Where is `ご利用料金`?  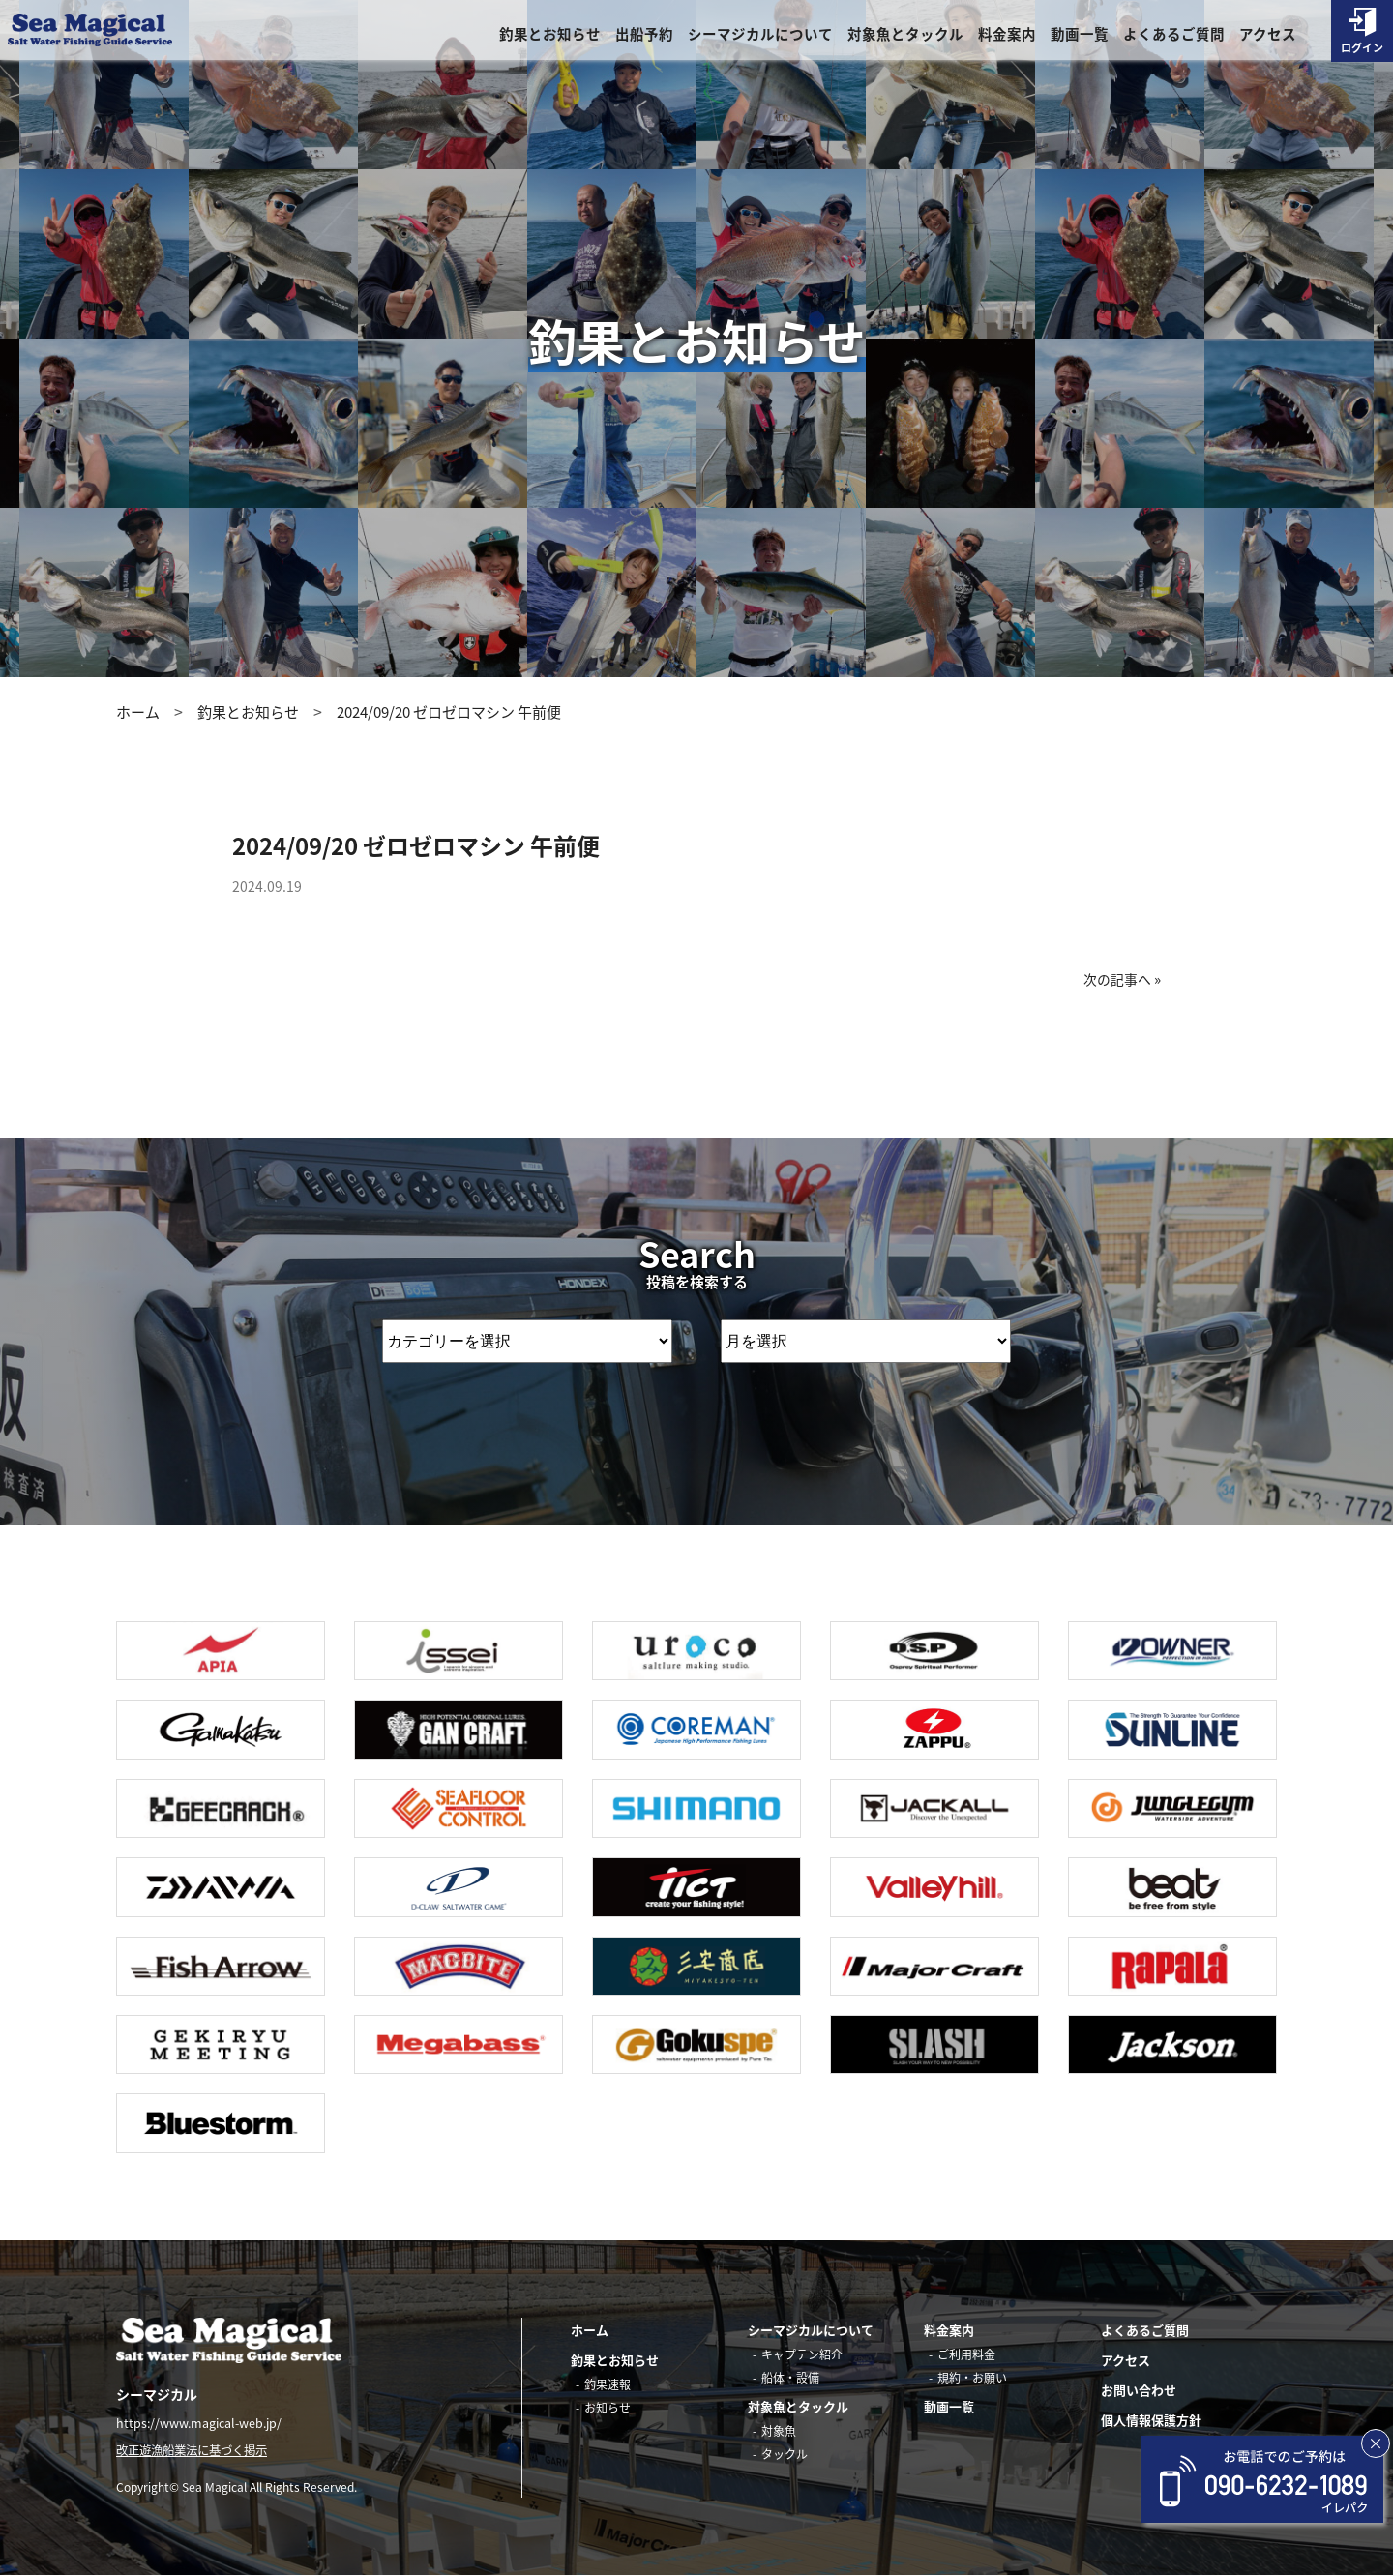 ご利用料金 is located at coordinates (966, 2354).